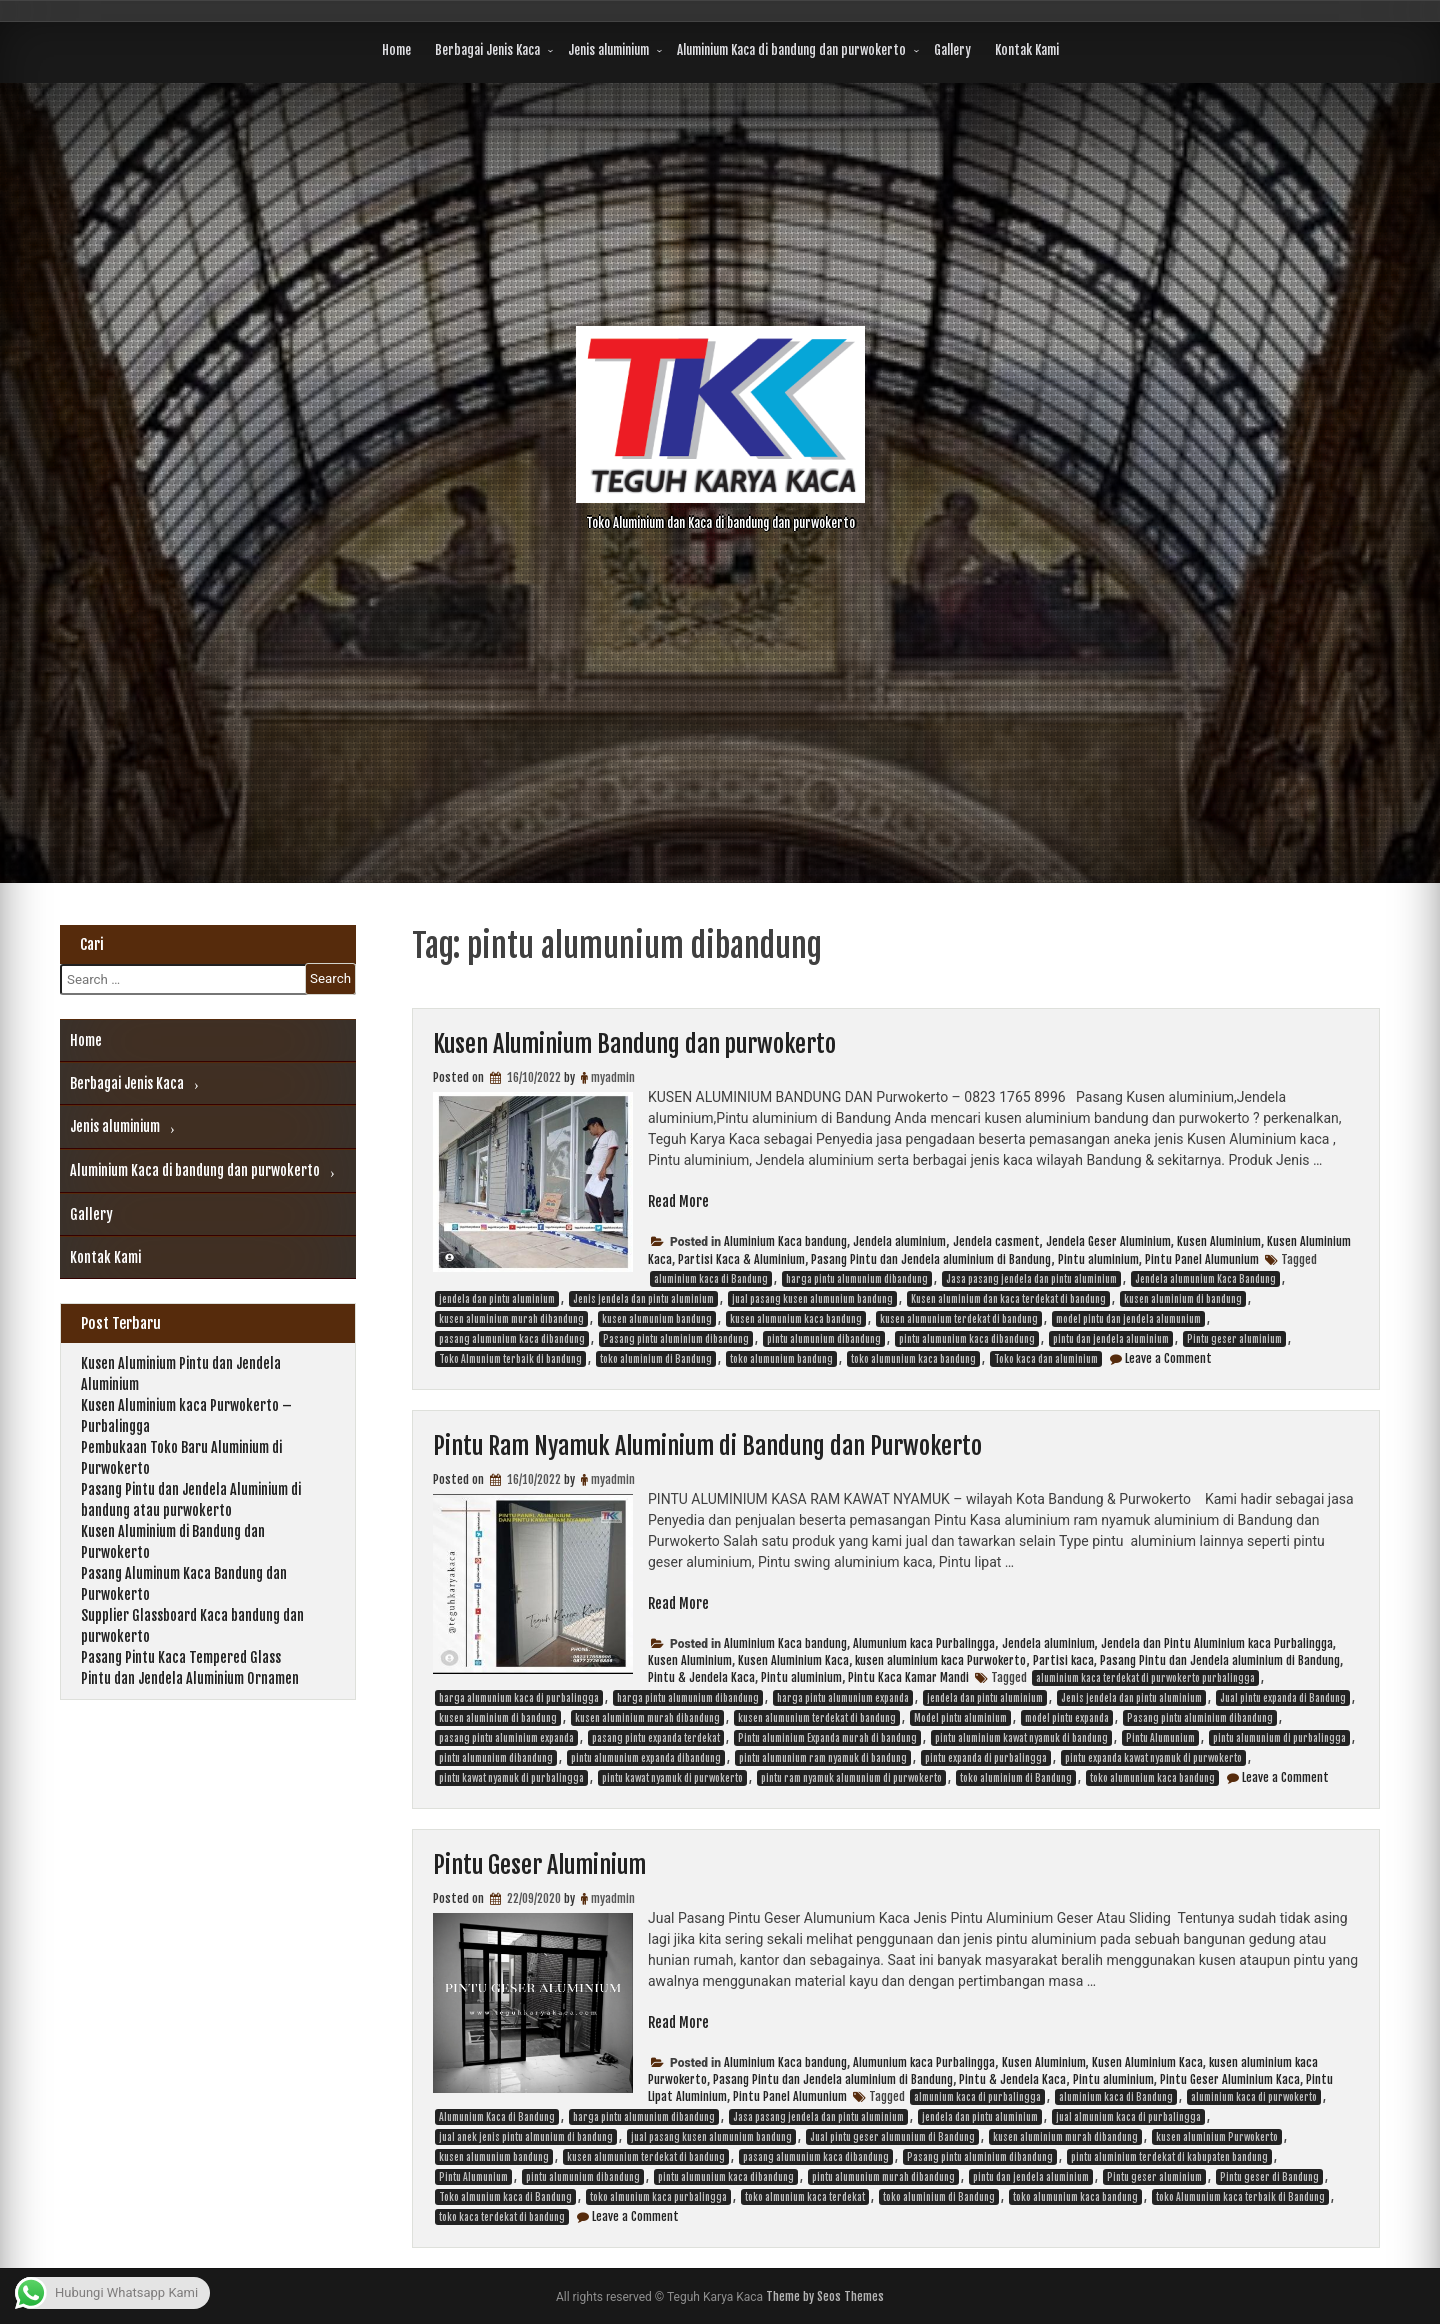 Image resolution: width=1440 pixels, height=2324 pixels. I want to click on Read More, so click(678, 1201).